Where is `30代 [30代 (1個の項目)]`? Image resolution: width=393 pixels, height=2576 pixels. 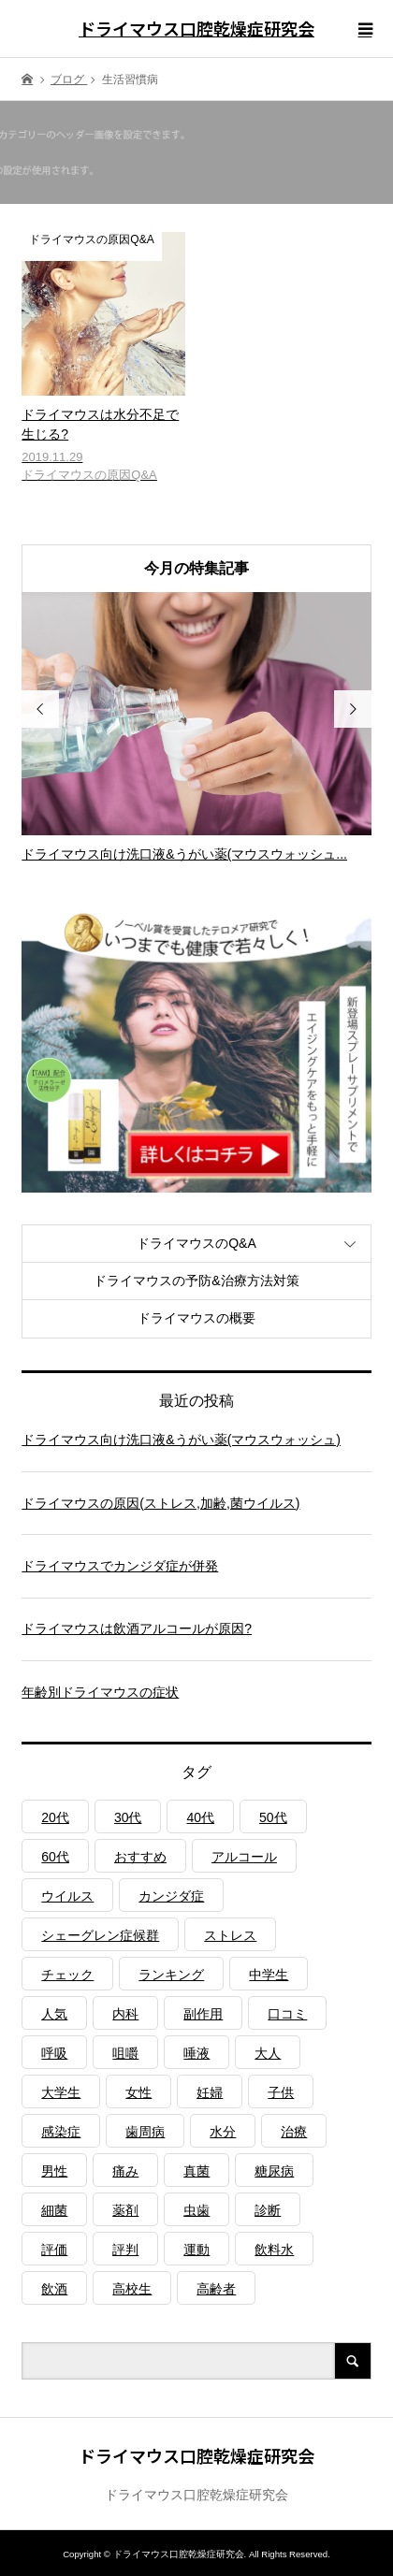 30代 [30代 (1個の項目)] is located at coordinates (128, 1817).